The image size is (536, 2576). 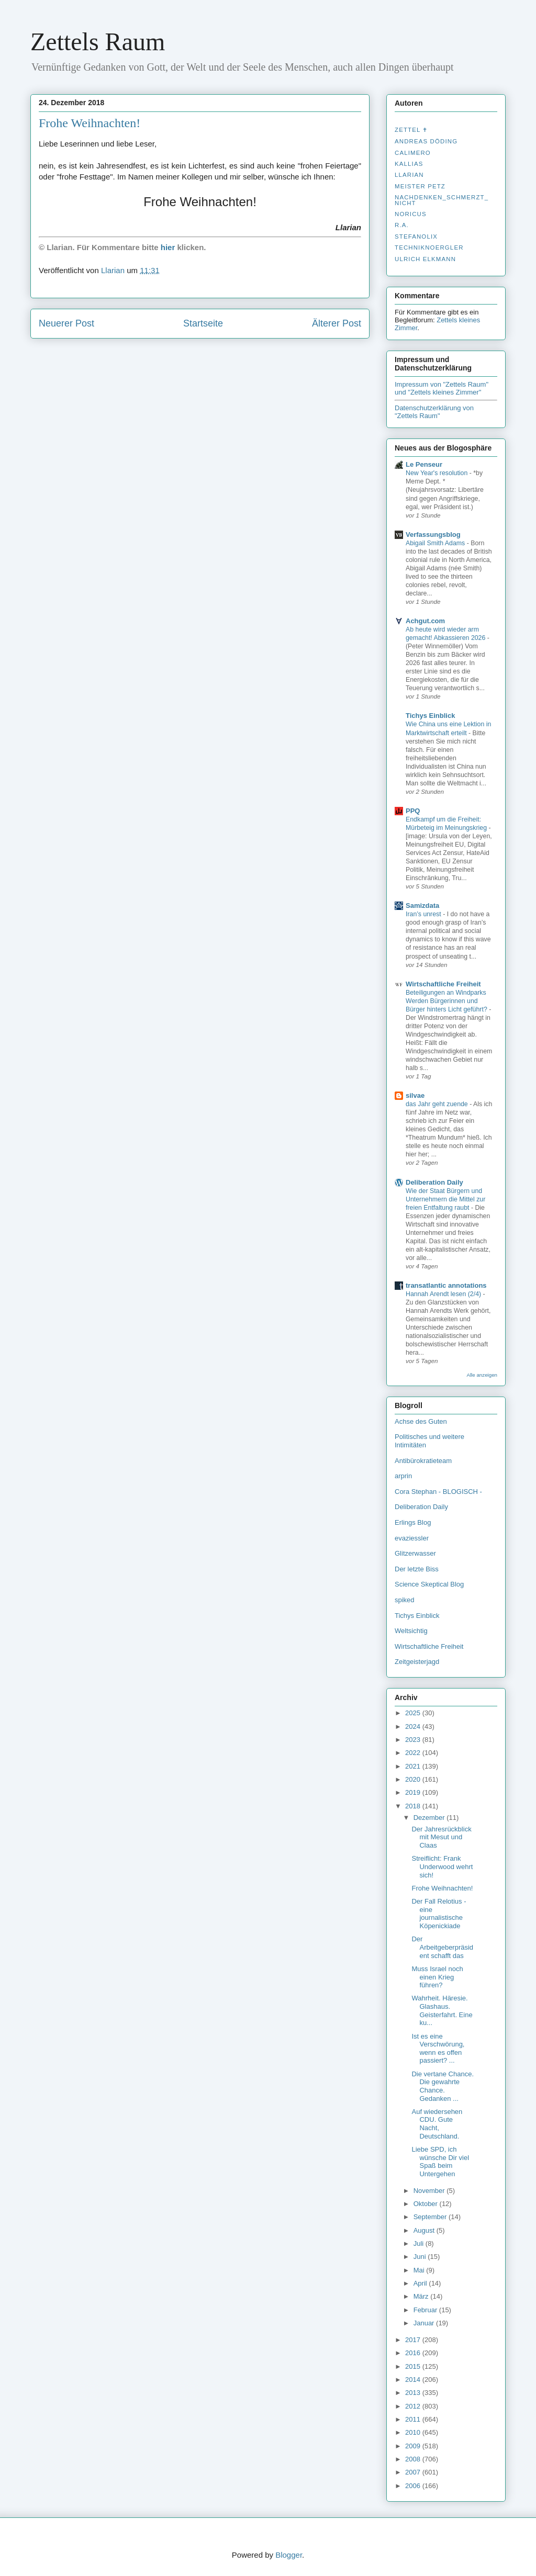 What do you see at coordinates (434, 412) in the screenshot?
I see `Datenschutzerklärung von "Zettels Raum"` at bounding box center [434, 412].